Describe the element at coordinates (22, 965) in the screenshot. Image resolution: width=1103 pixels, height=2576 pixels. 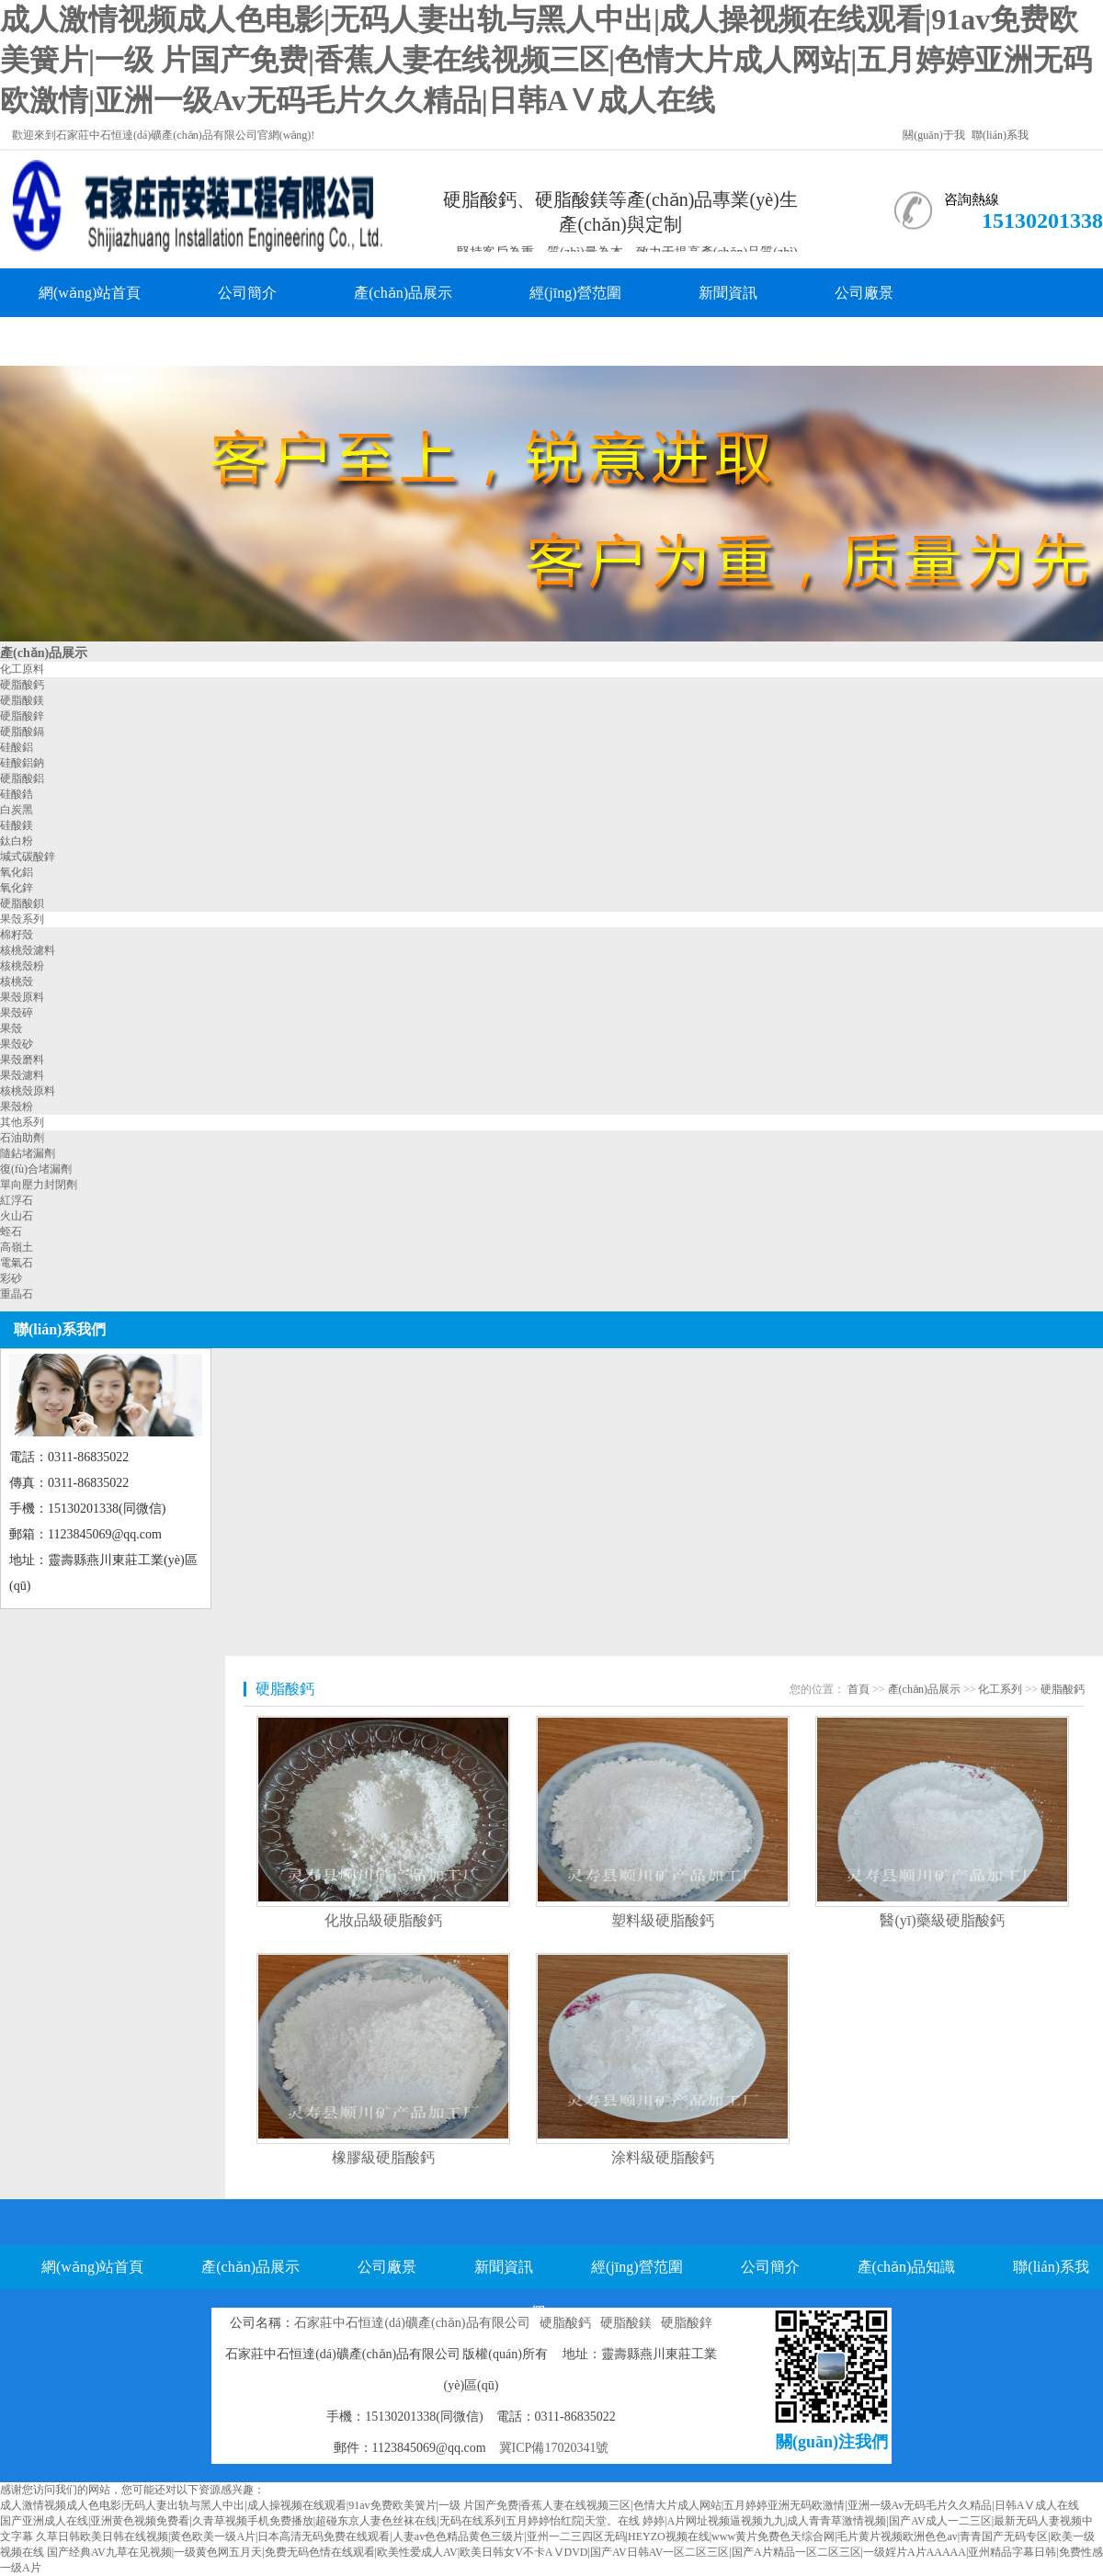
I see `核桃殼粉` at that location.